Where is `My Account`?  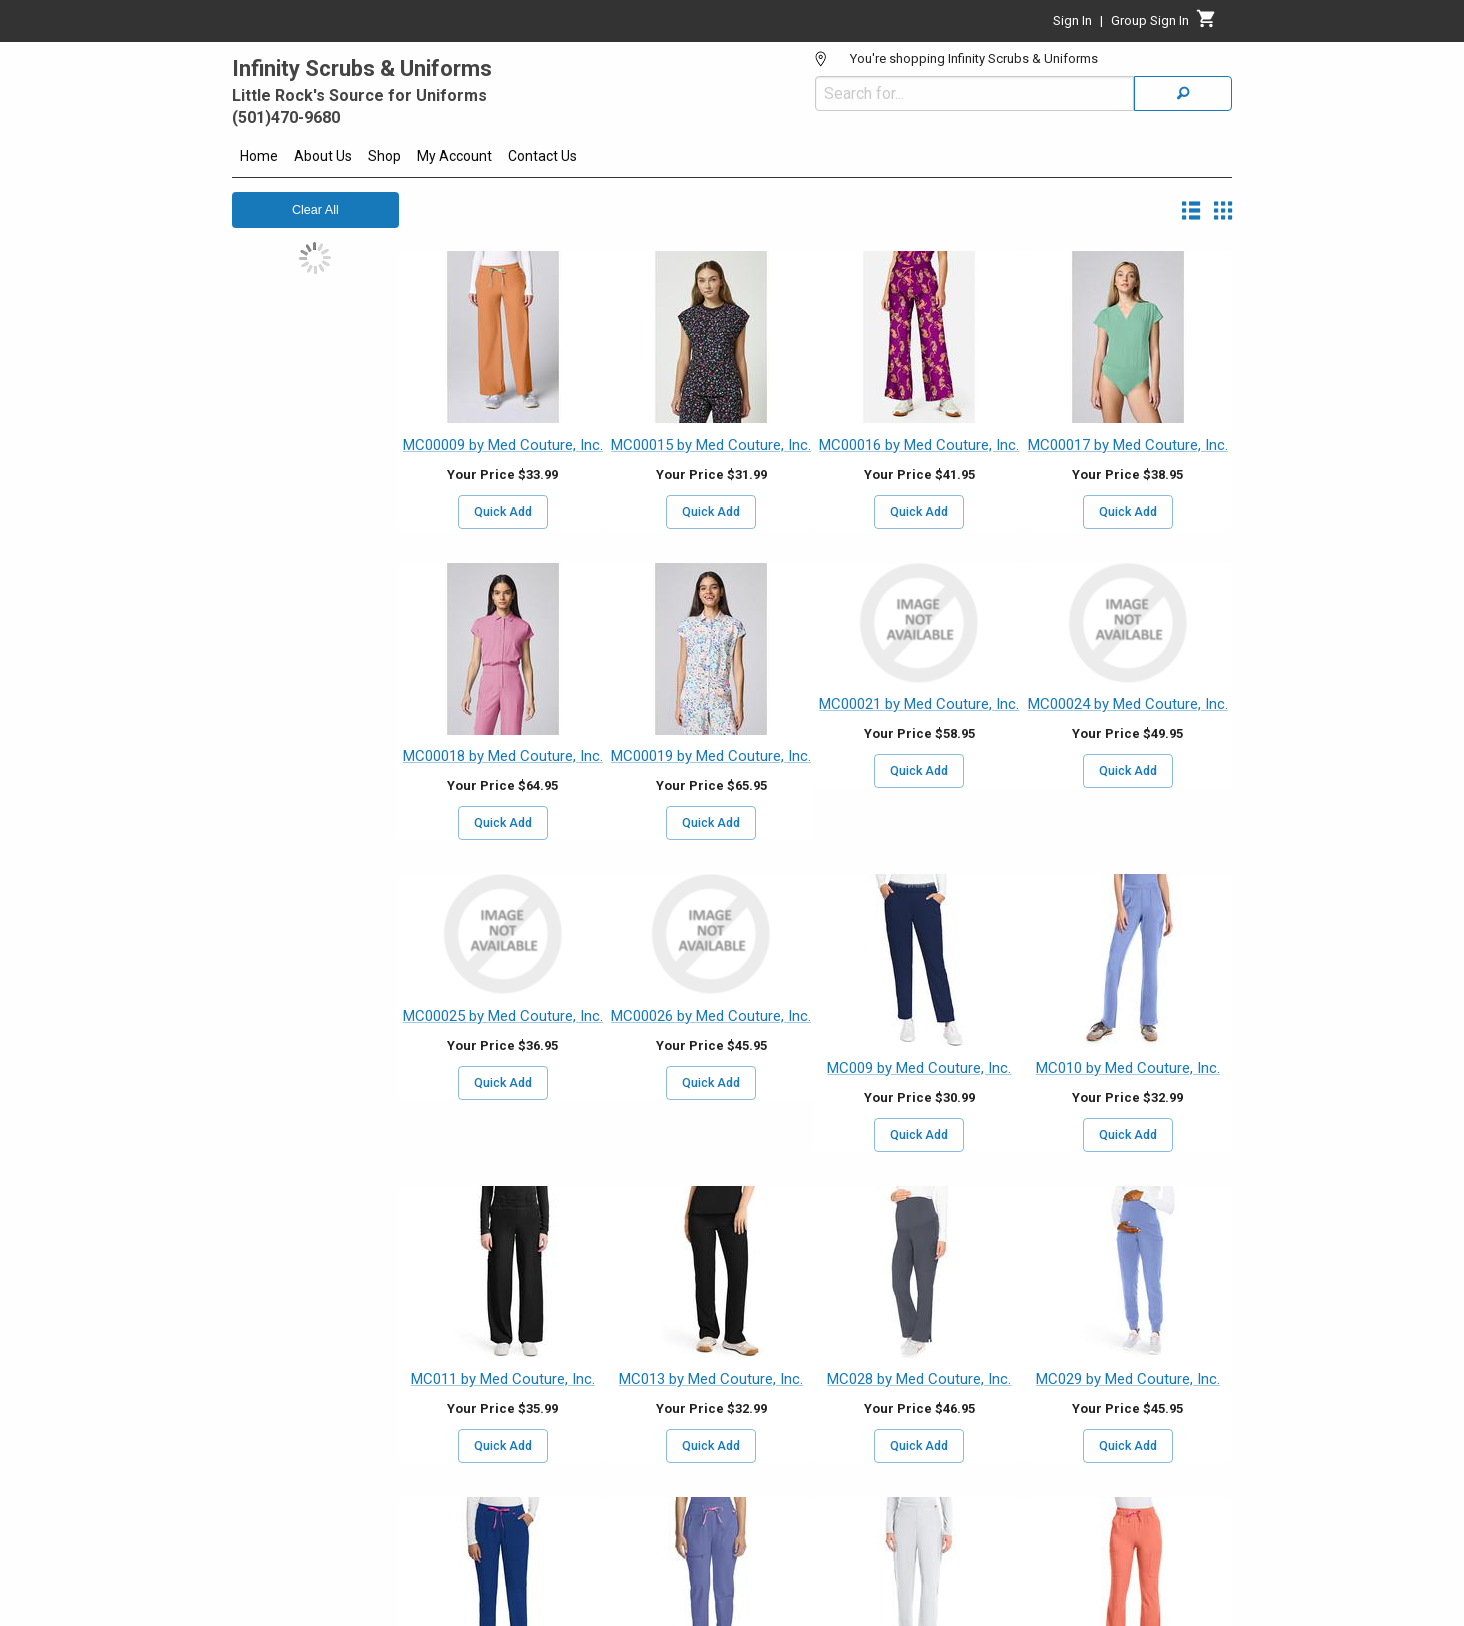
My Account is located at coordinates (454, 156).